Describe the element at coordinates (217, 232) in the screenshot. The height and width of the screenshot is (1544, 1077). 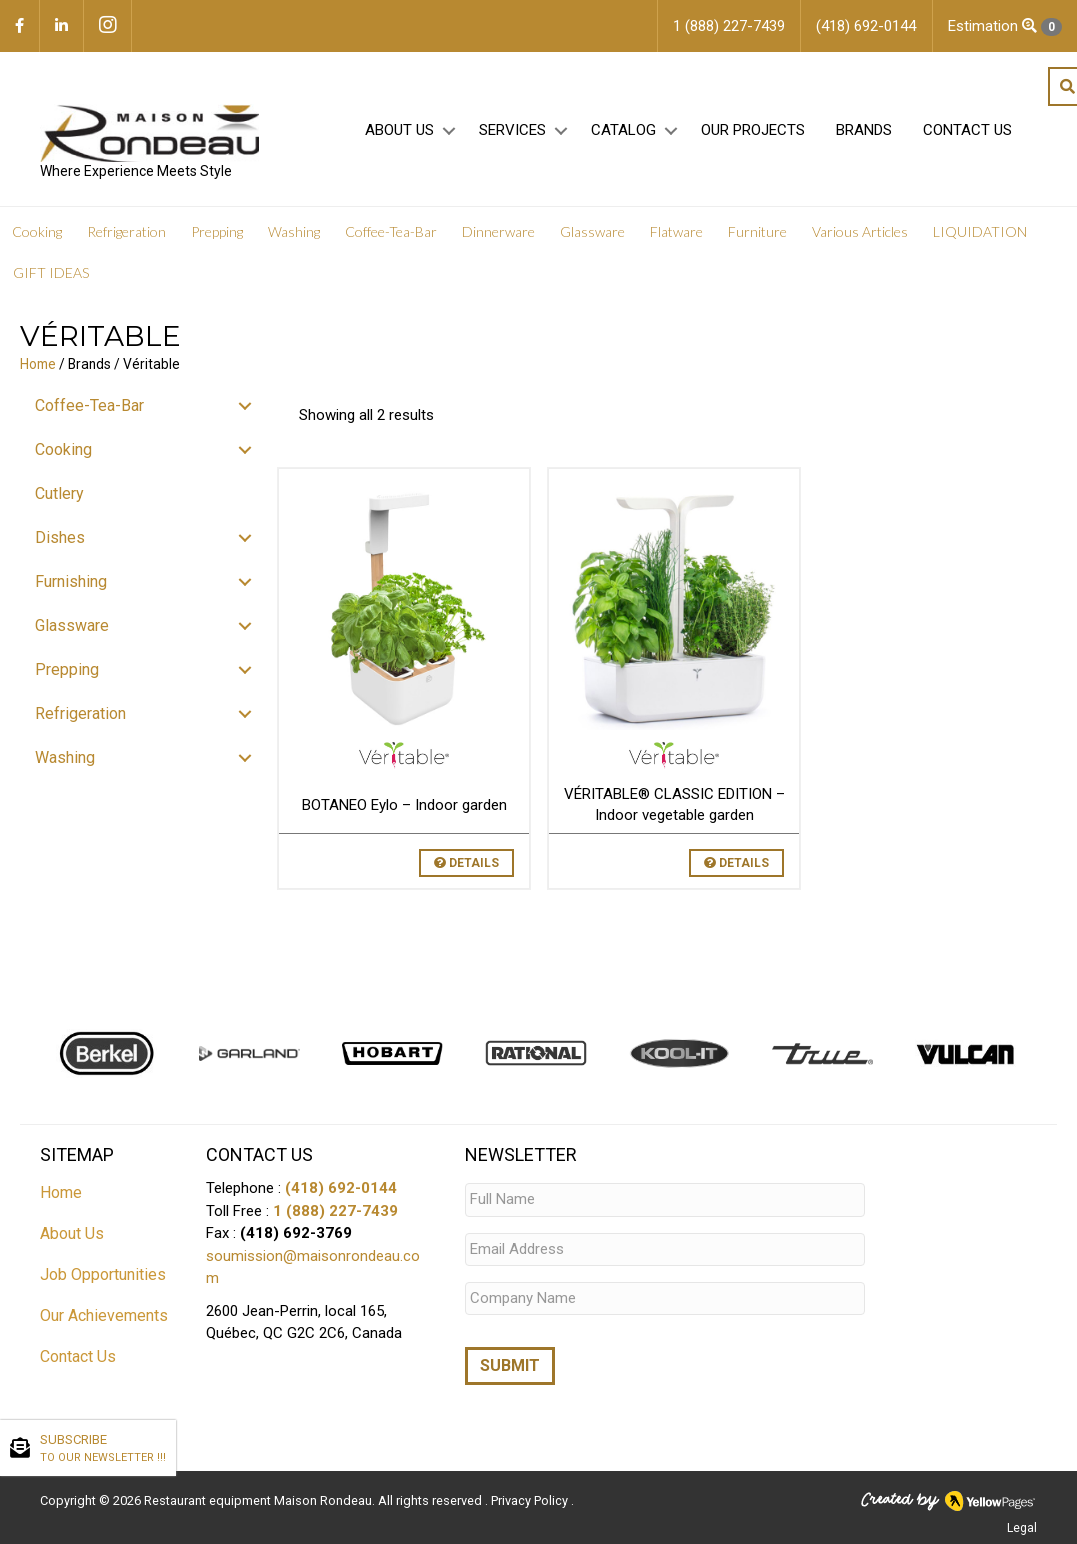
I see `Prepping` at that location.